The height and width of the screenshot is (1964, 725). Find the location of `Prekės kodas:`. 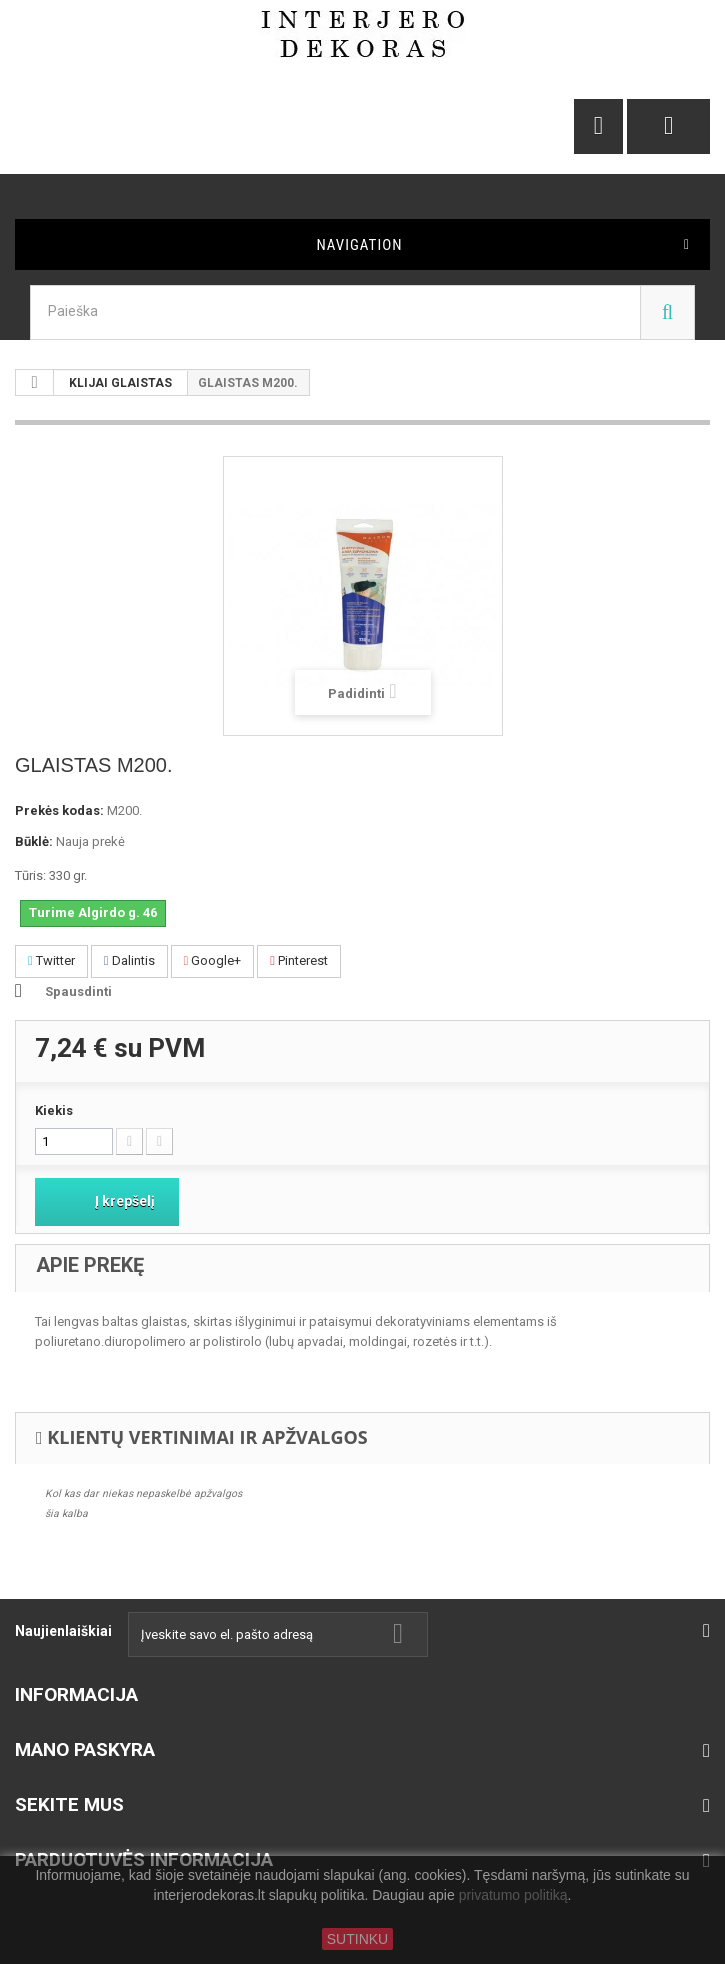

Prekės kodas: is located at coordinates (59, 810).